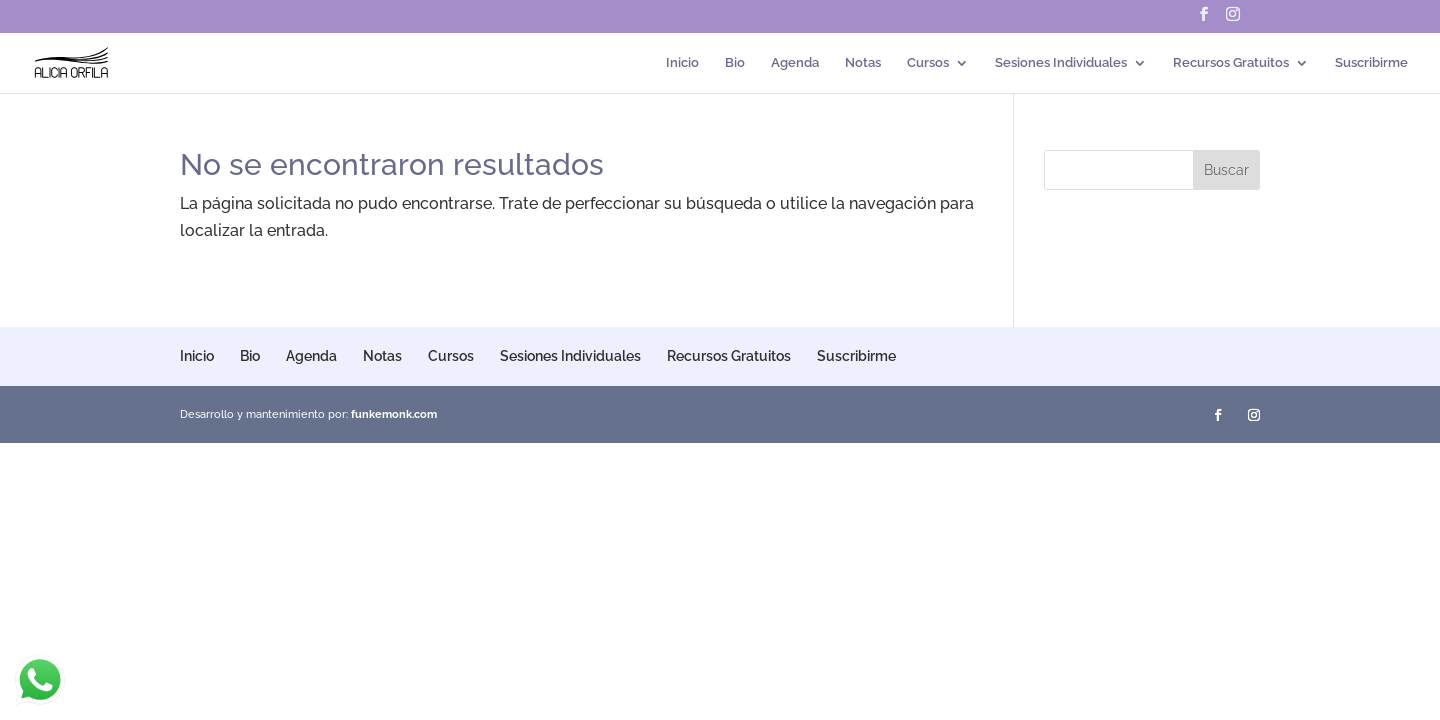 The height and width of the screenshot is (720, 1440). I want to click on Notas, so click(863, 63).